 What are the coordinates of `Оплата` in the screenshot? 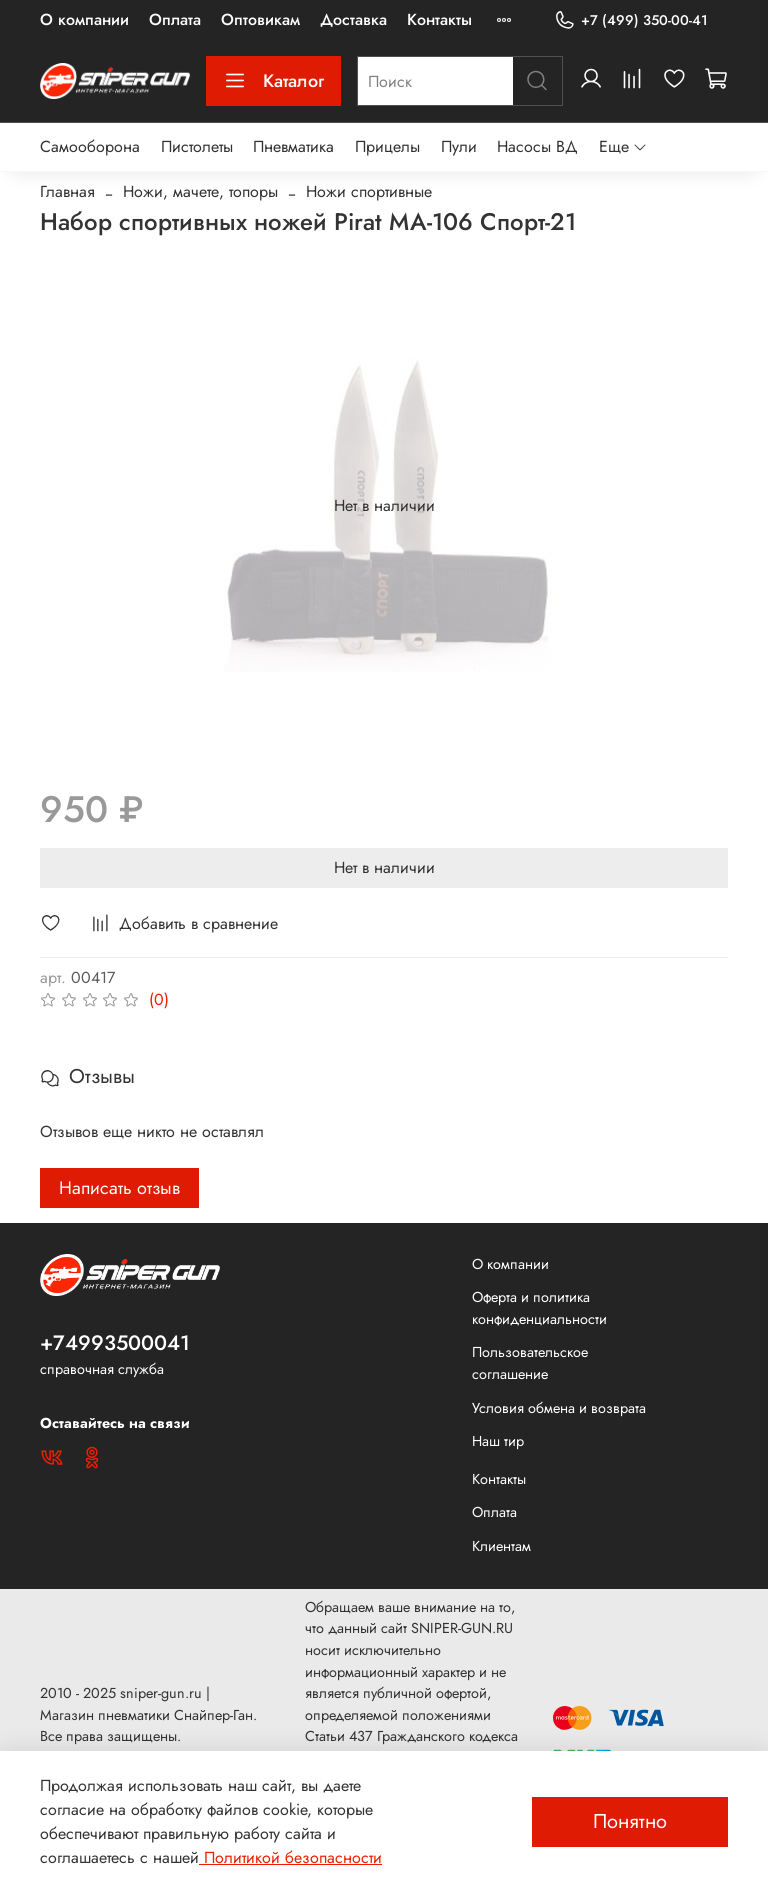 It's located at (175, 19).